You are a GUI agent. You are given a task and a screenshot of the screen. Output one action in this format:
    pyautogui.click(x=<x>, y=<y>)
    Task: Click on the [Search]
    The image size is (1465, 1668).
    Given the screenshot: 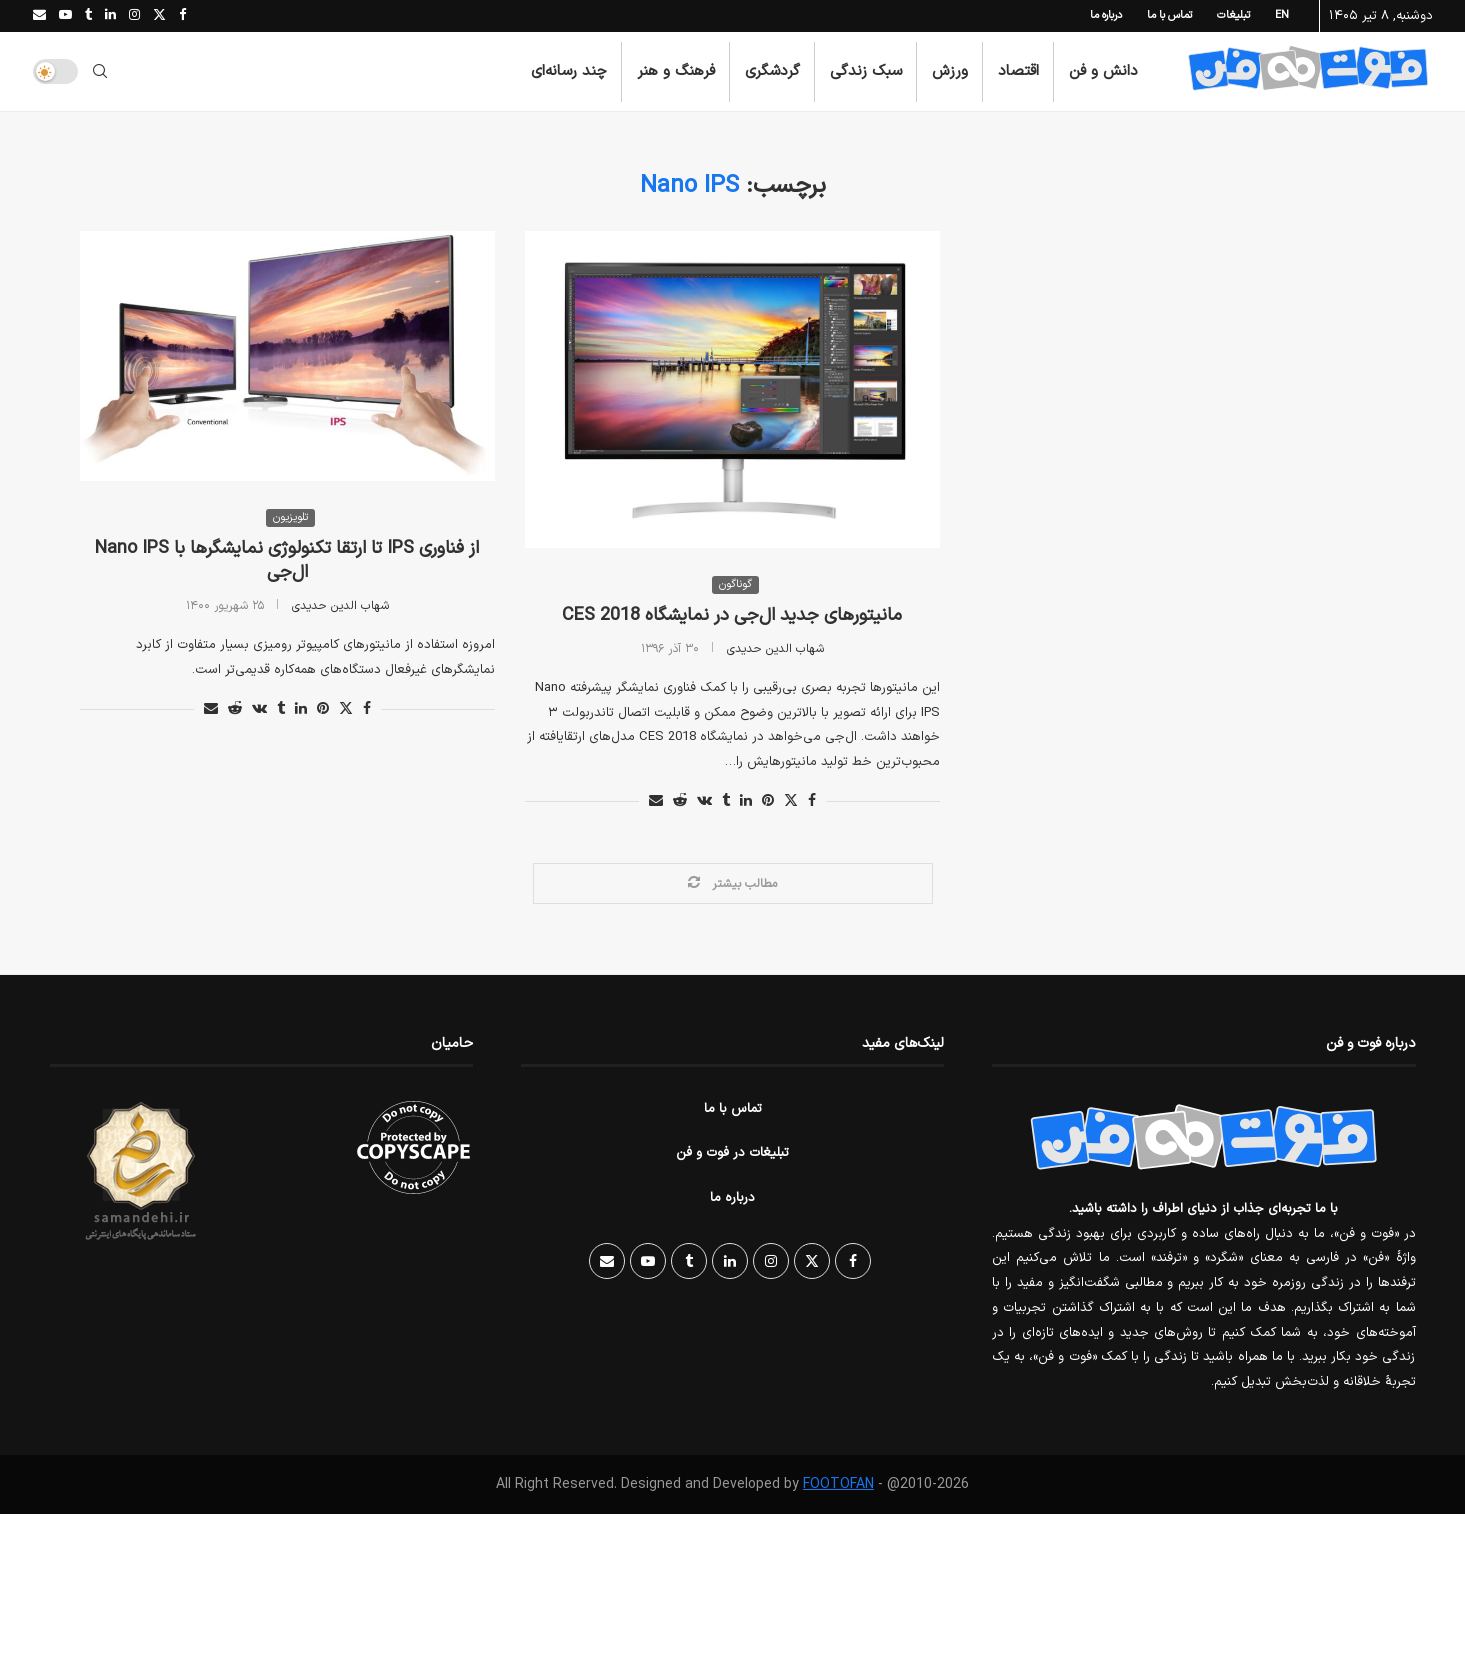 What is the action you would take?
    pyautogui.click(x=100, y=72)
    